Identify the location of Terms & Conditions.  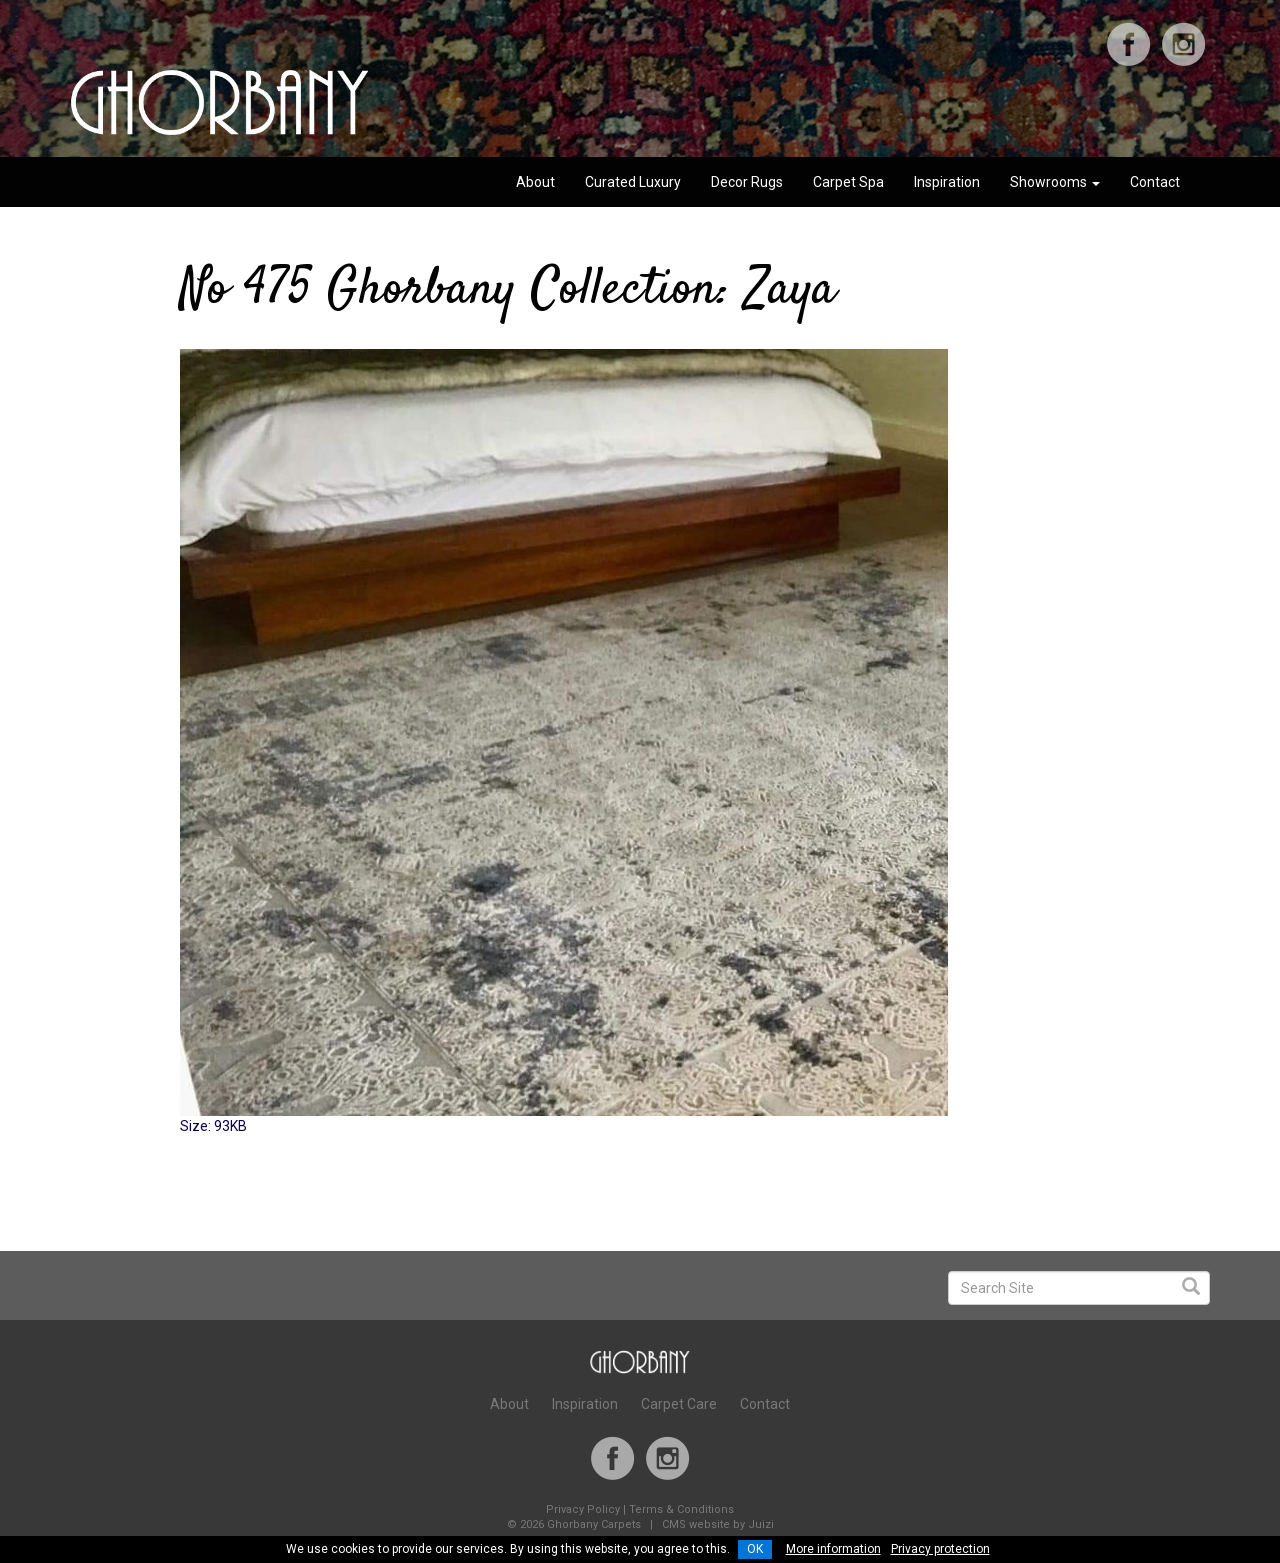
(681, 1509).